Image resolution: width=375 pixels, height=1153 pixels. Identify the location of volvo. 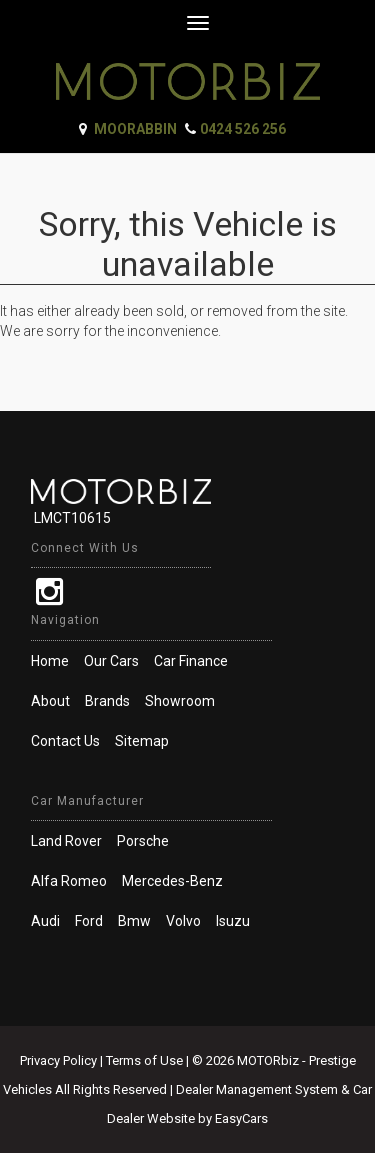
(183, 921).